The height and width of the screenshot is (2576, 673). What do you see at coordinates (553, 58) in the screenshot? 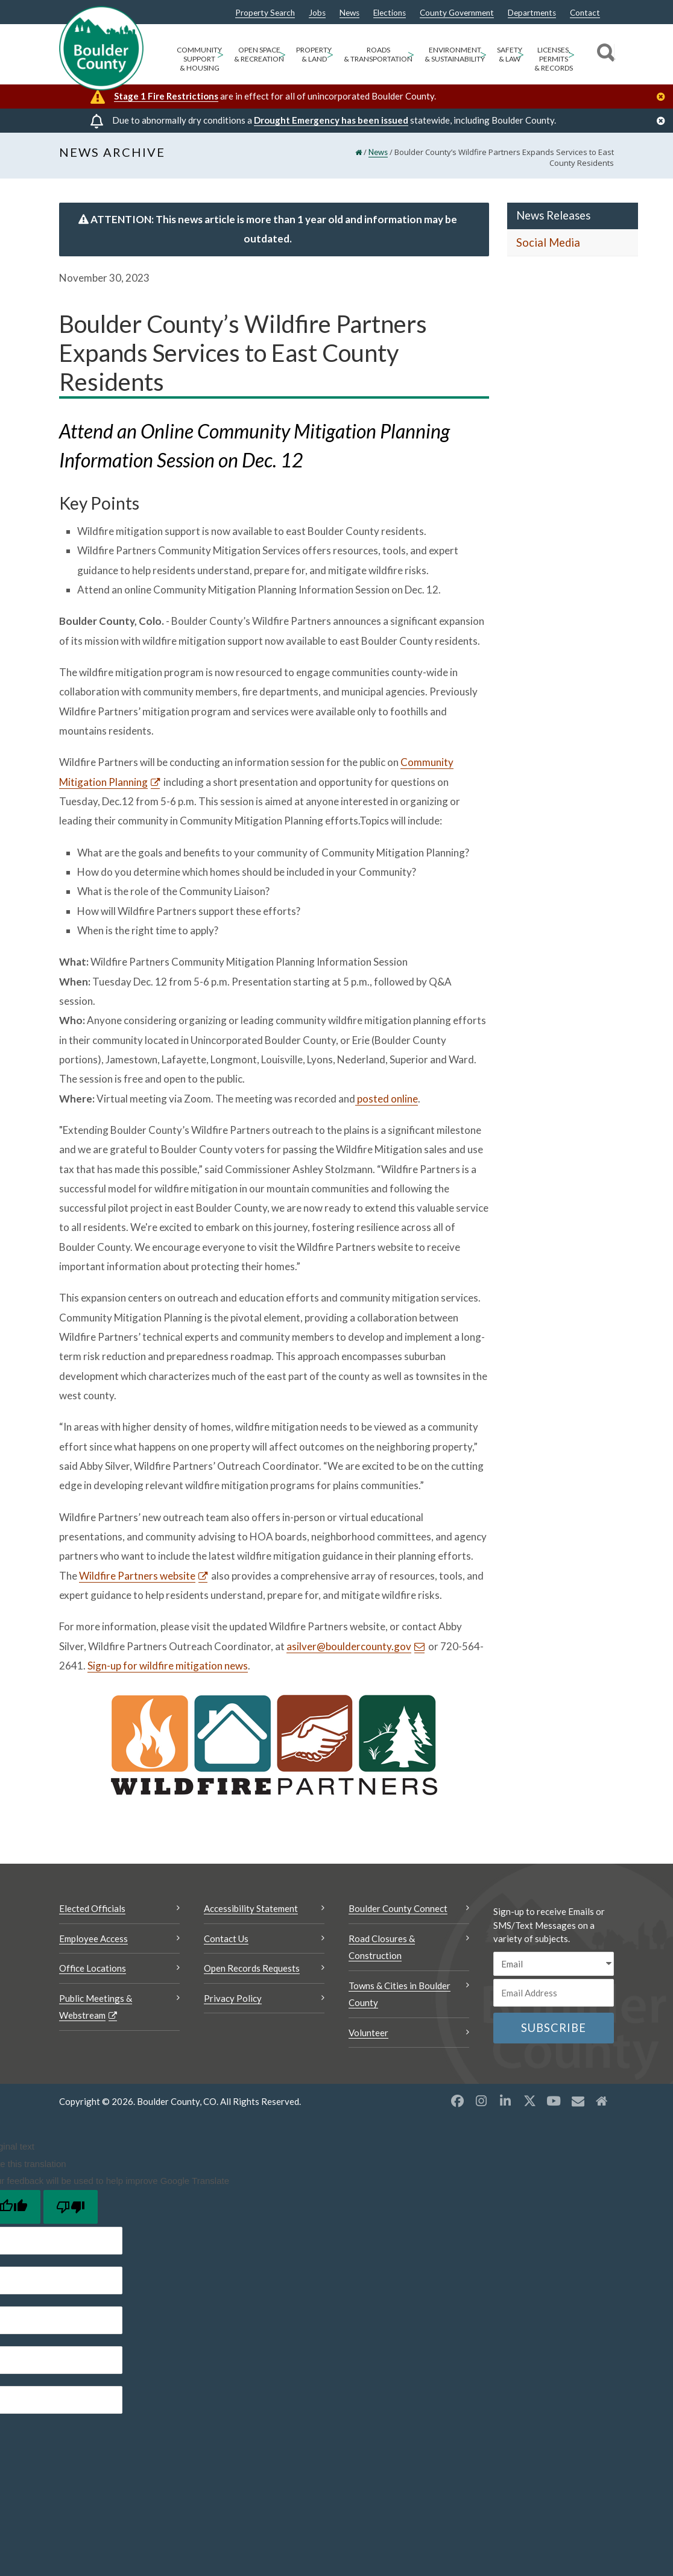
I see `Licenses, Permits & Records` at bounding box center [553, 58].